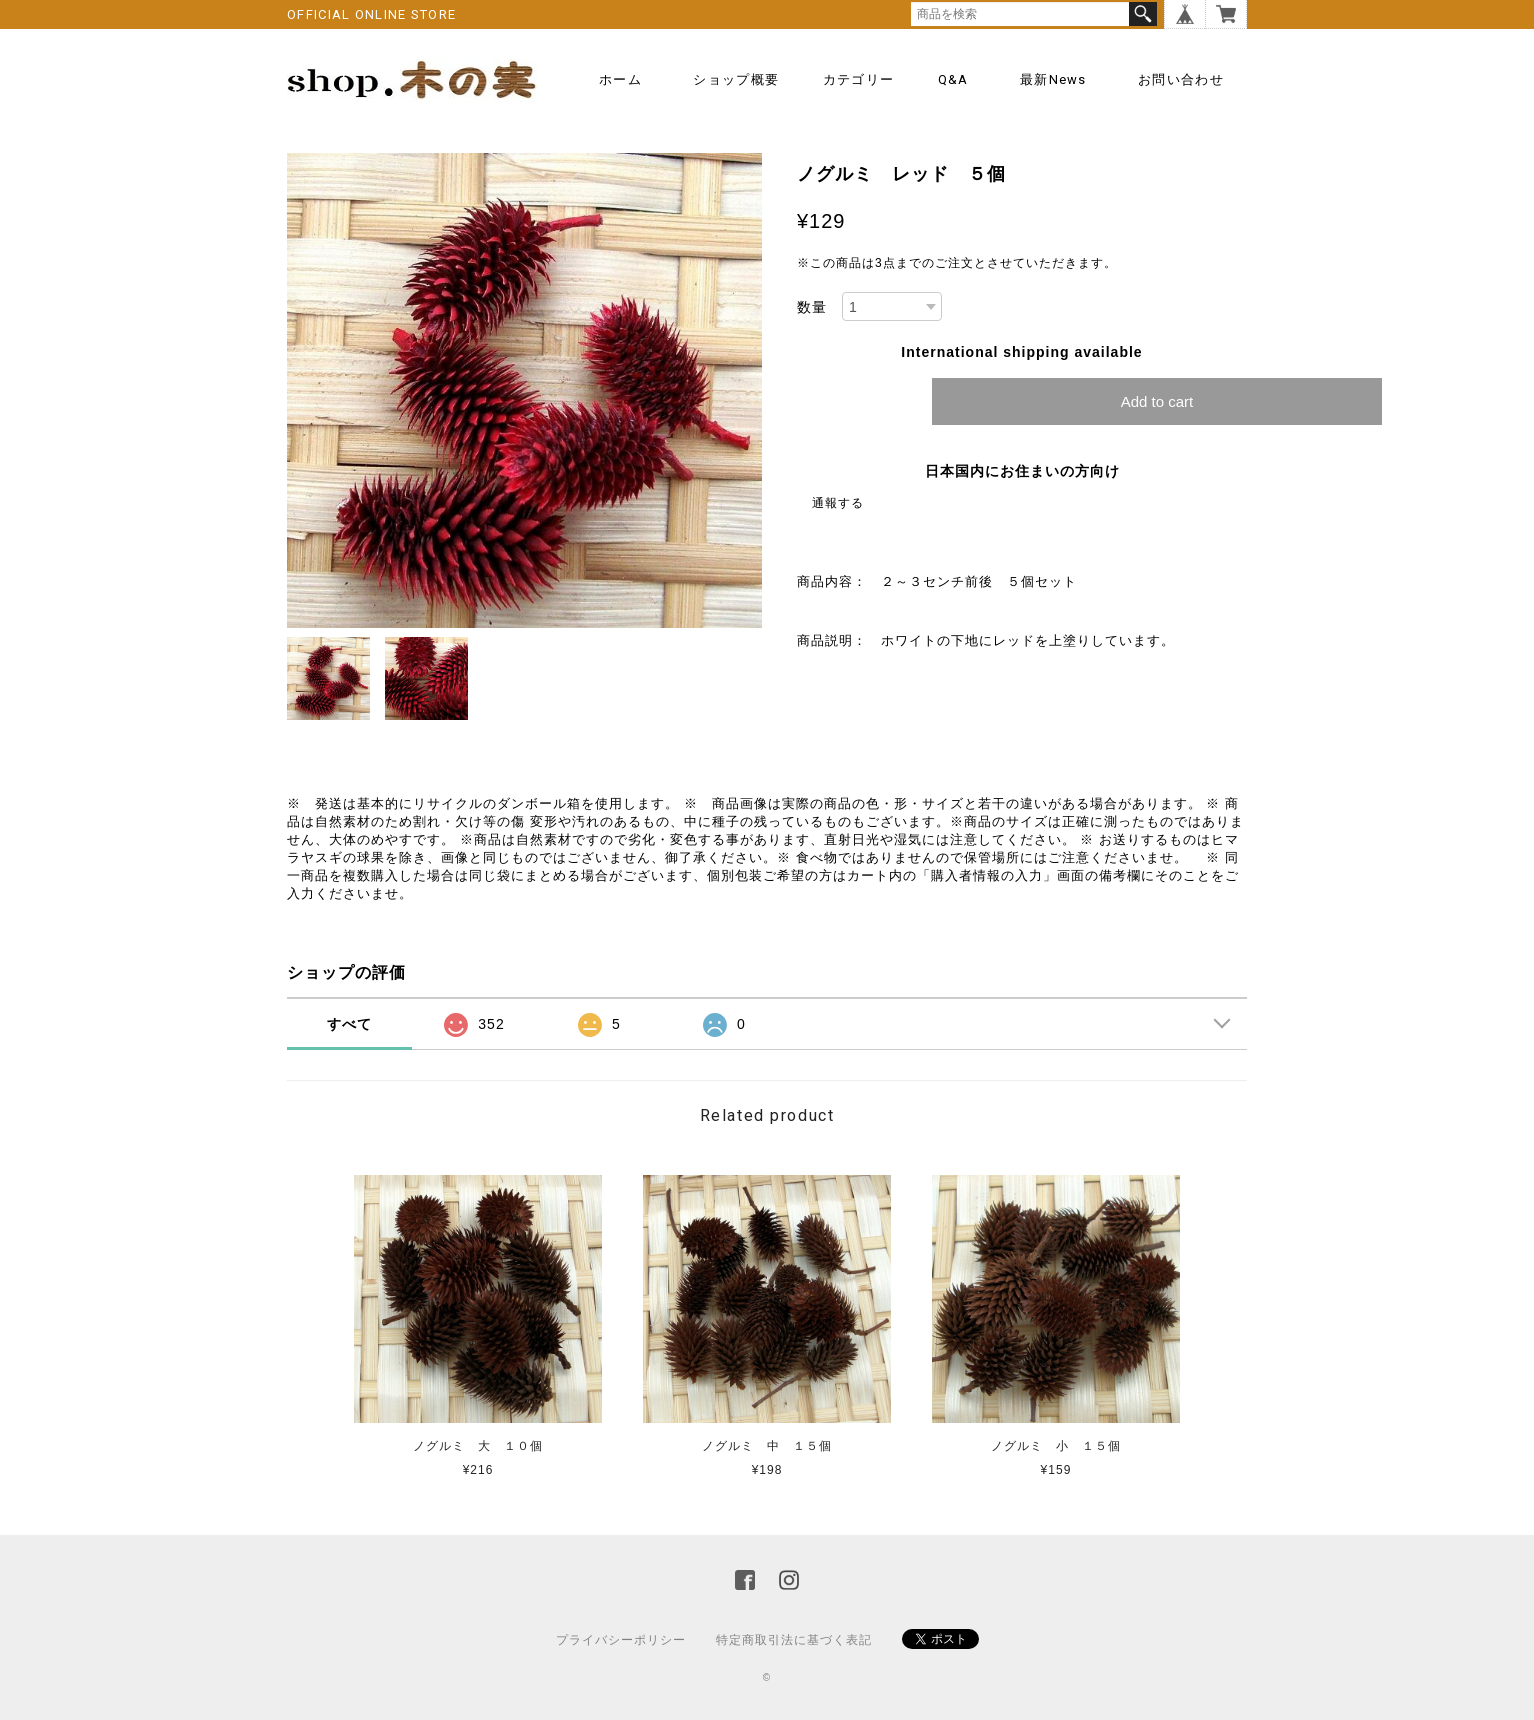 Image resolution: width=1534 pixels, height=1720 pixels. What do you see at coordinates (620, 79) in the screenshot?
I see `ホーム` at bounding box center [620, 79].